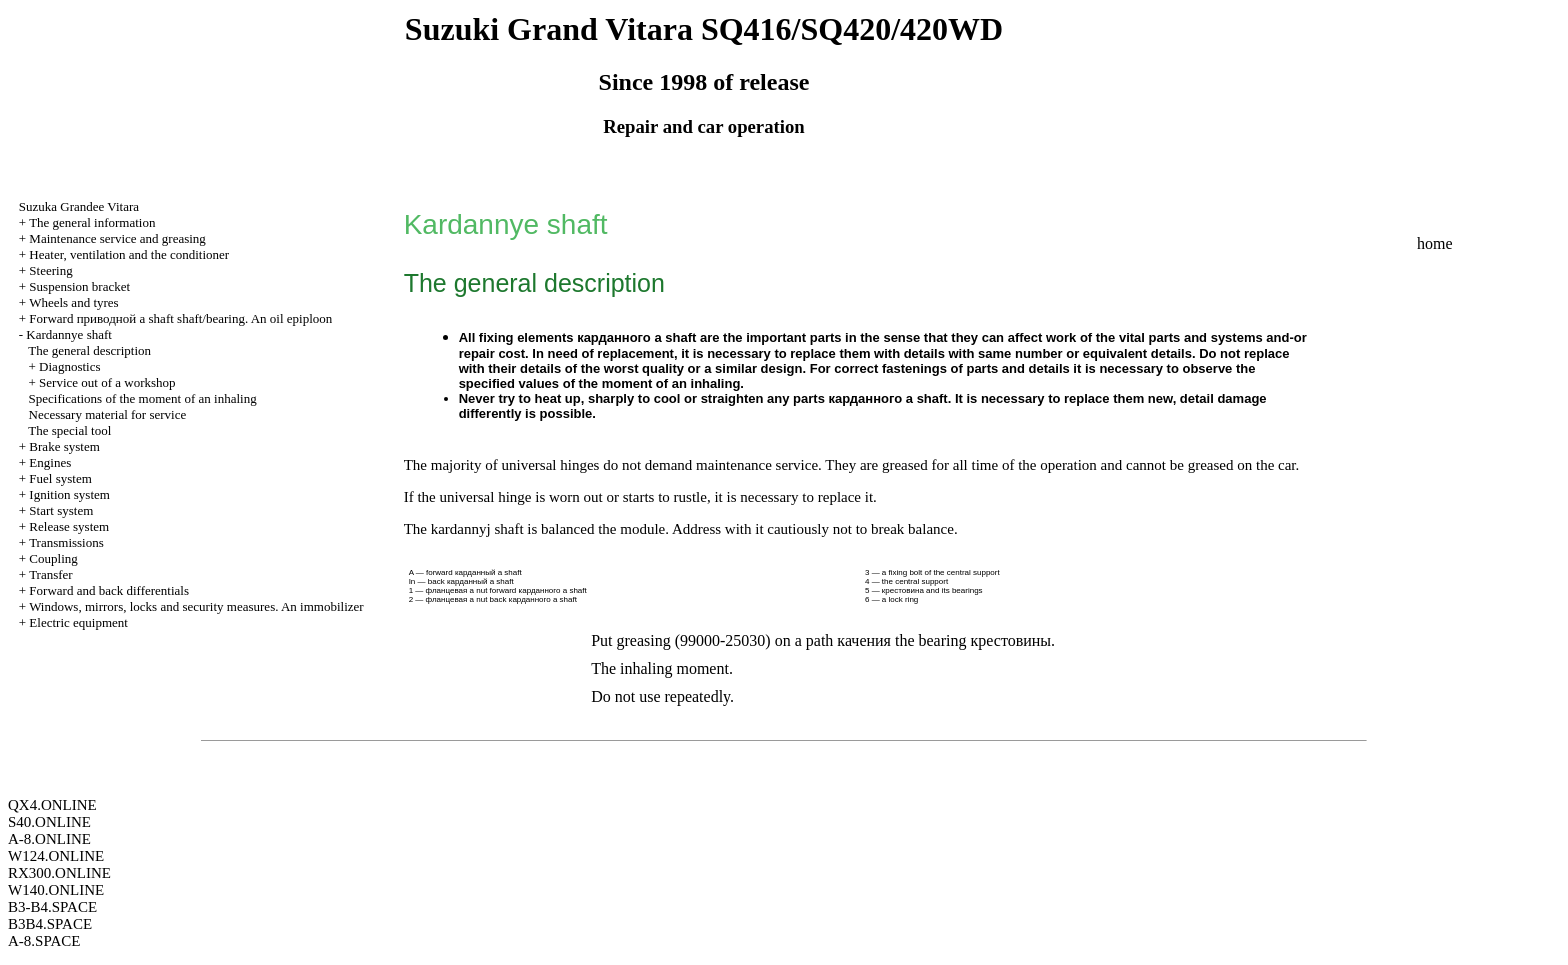 The height and width of the screenshot is (965, 1568). What do you see at coordinates (66, 542) in the screenshot?
I see `Transmissions` at bounding box center [66, 542].